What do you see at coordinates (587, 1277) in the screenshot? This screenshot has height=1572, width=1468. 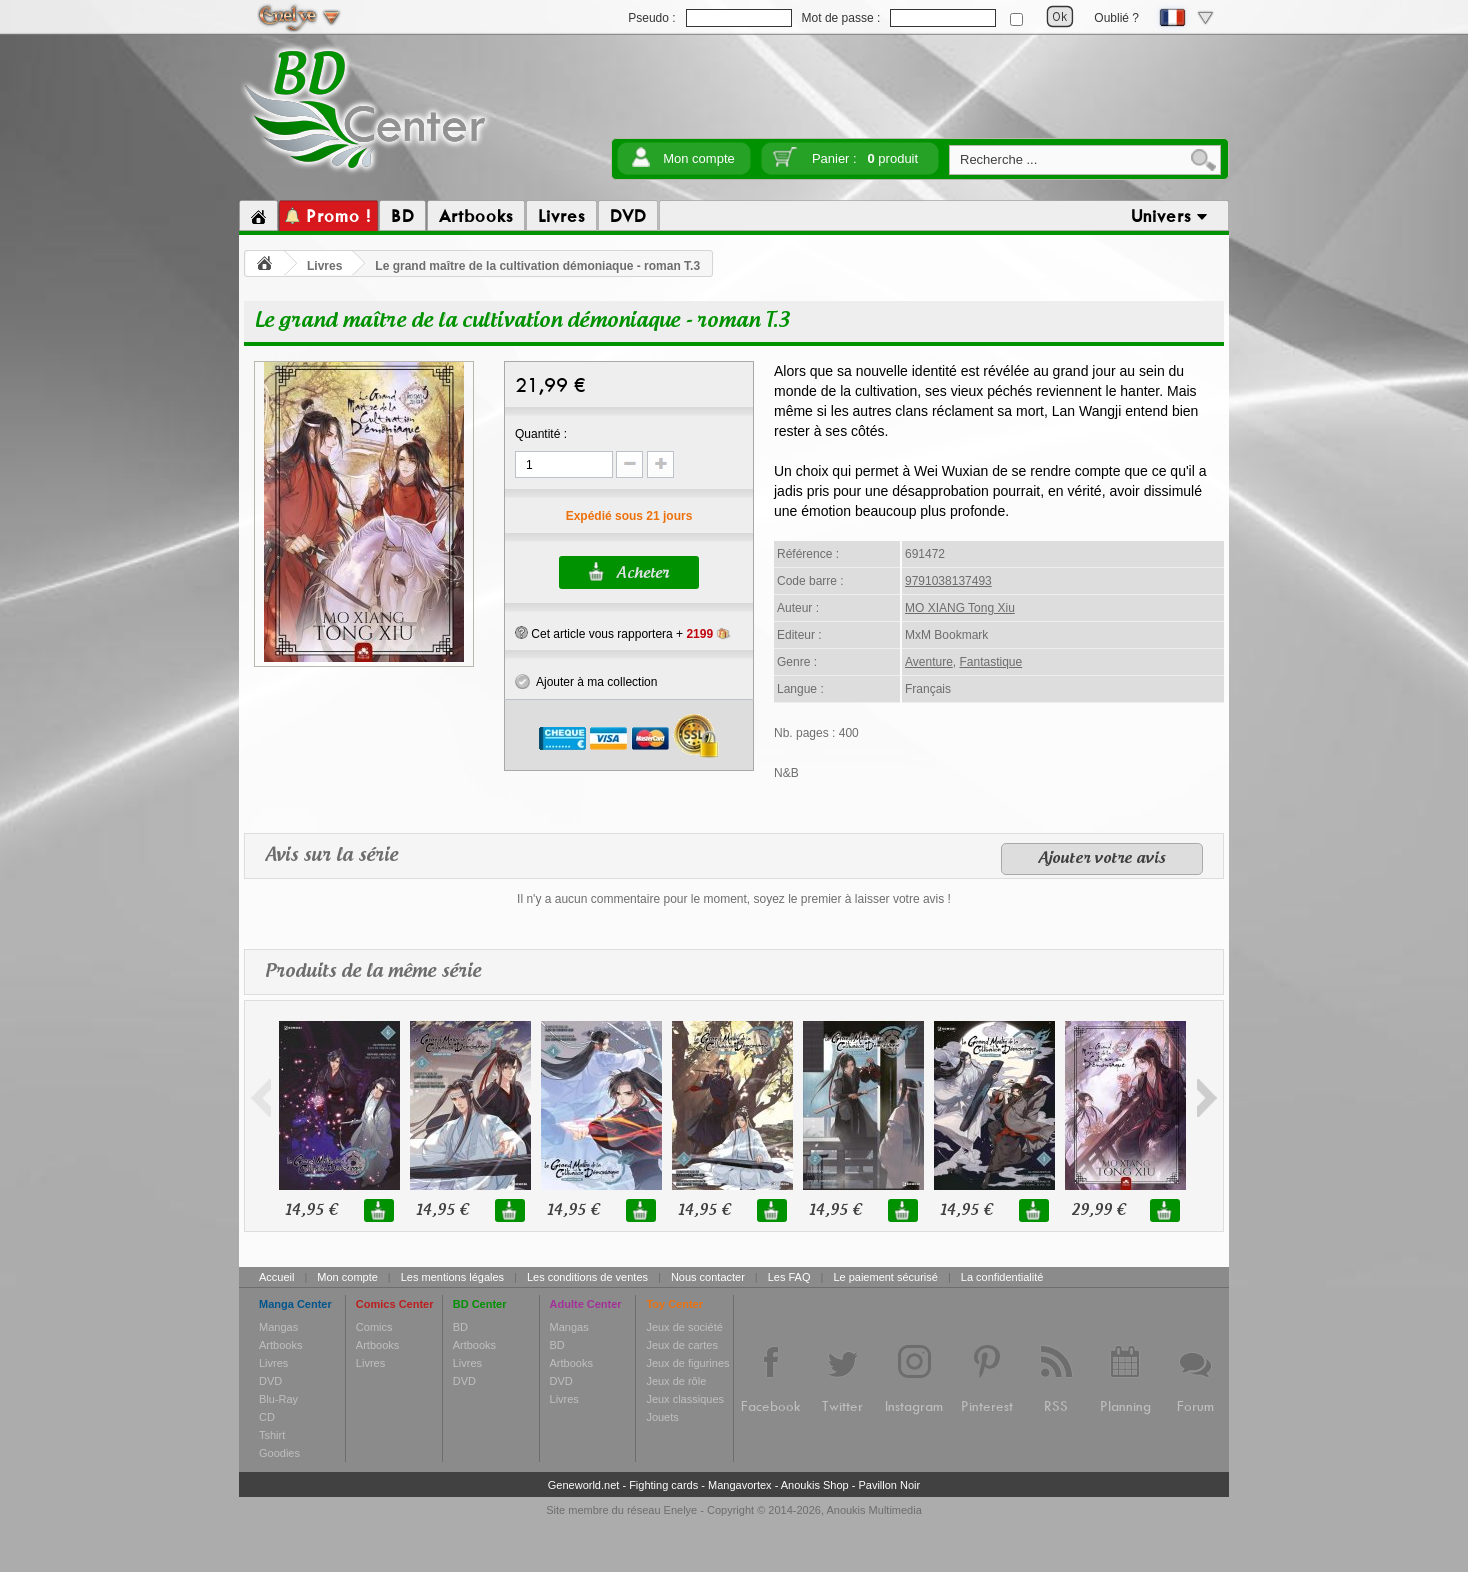 I see `Les conditions de ventes` at bounding box center [587, 1277].